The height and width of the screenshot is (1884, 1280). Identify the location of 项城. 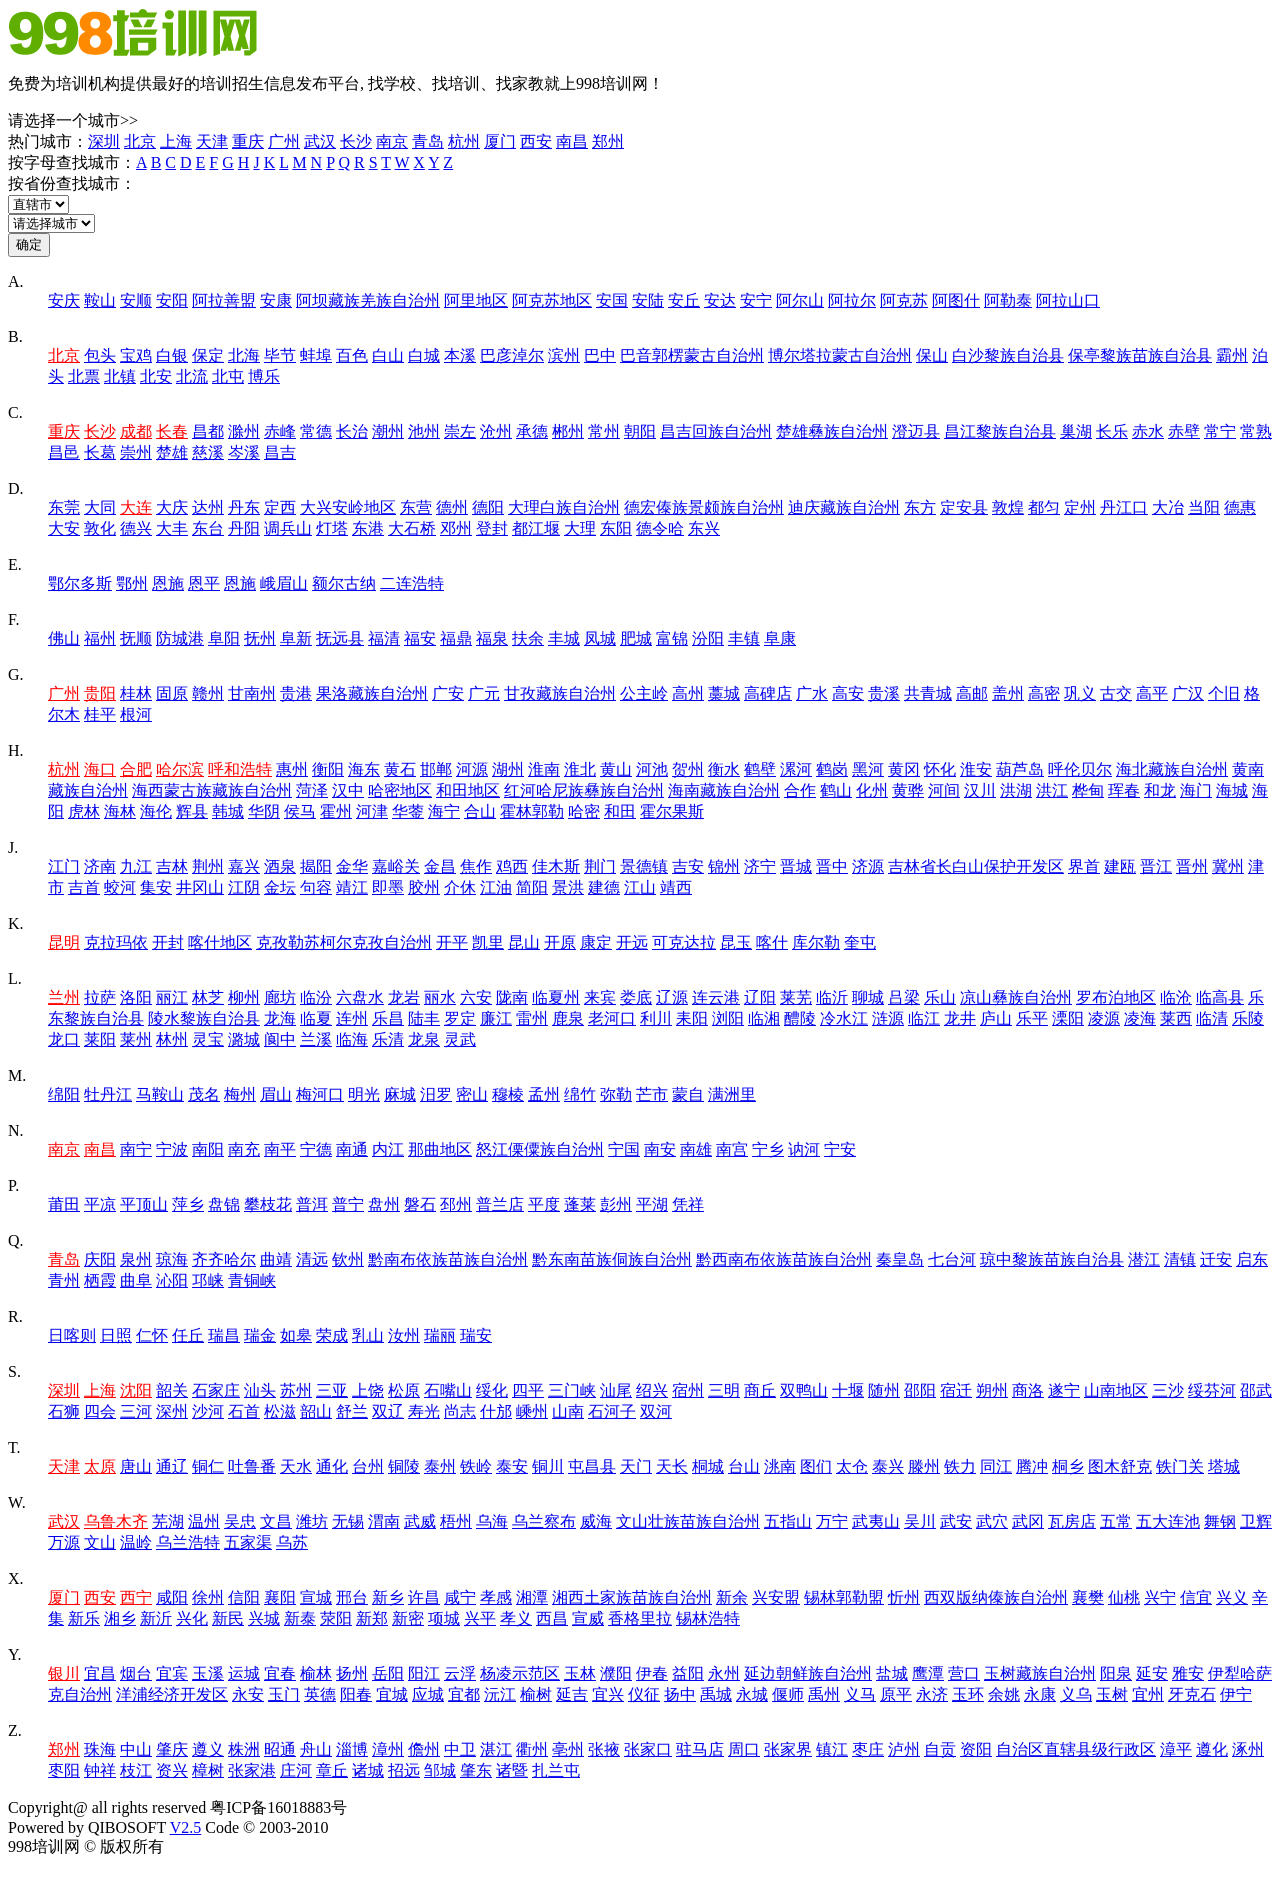
(444, 1618).